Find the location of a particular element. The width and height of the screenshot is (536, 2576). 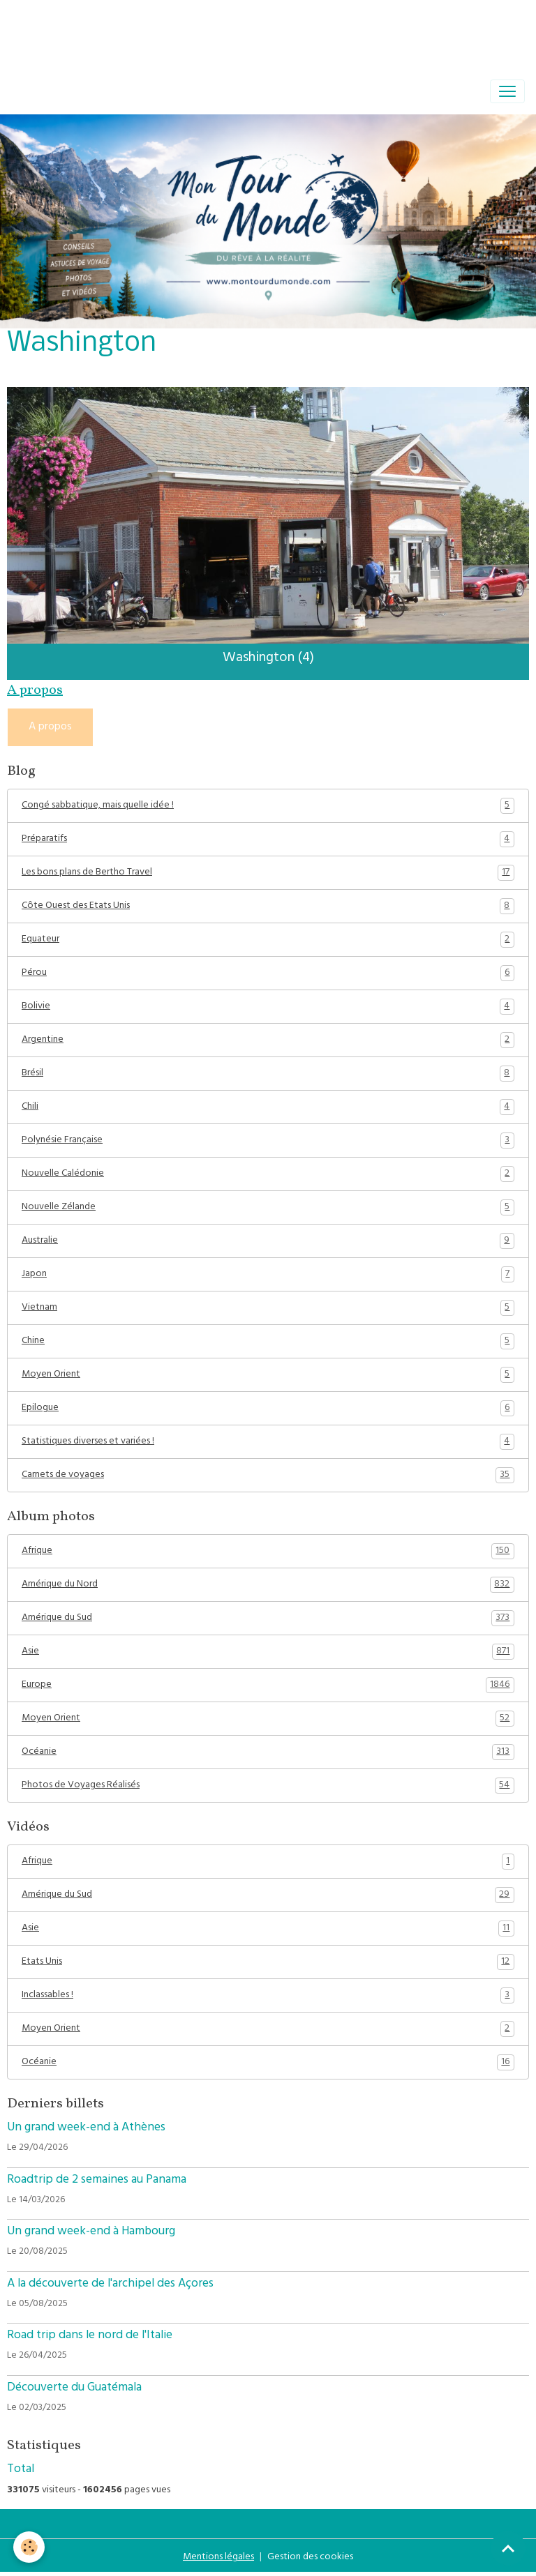

Les bons plans de Bertho Travel is located at coordinates (268, 873).